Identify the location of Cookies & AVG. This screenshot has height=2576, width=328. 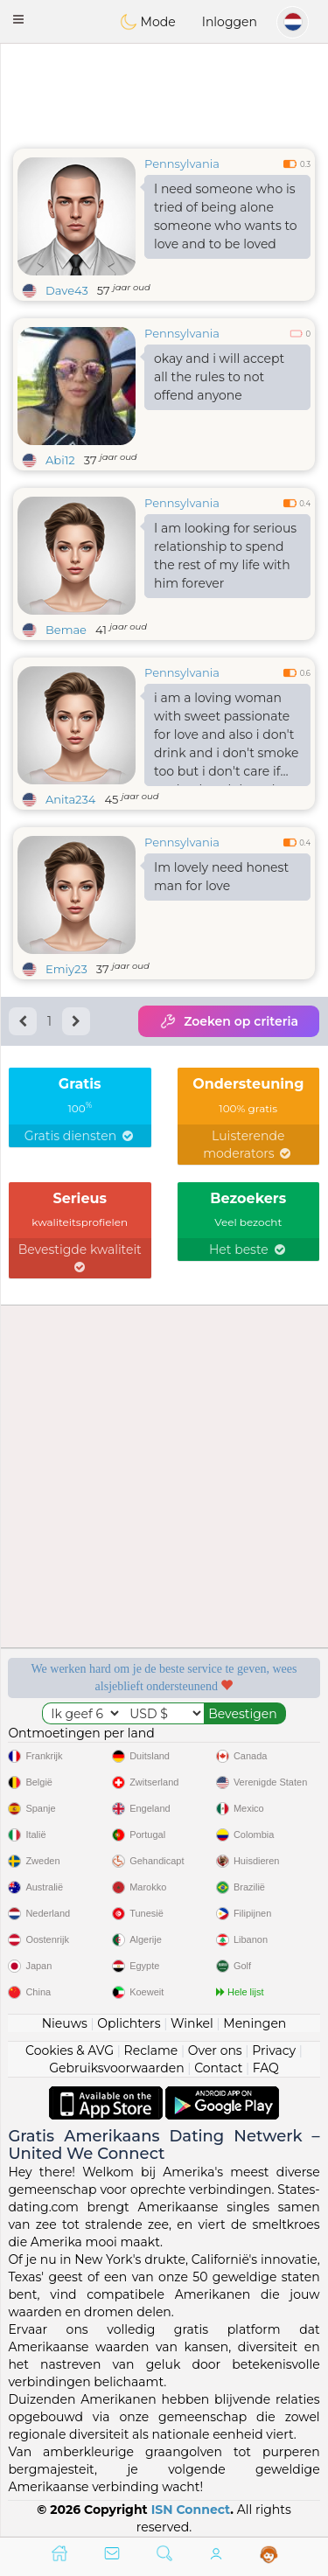
(69, 2050).